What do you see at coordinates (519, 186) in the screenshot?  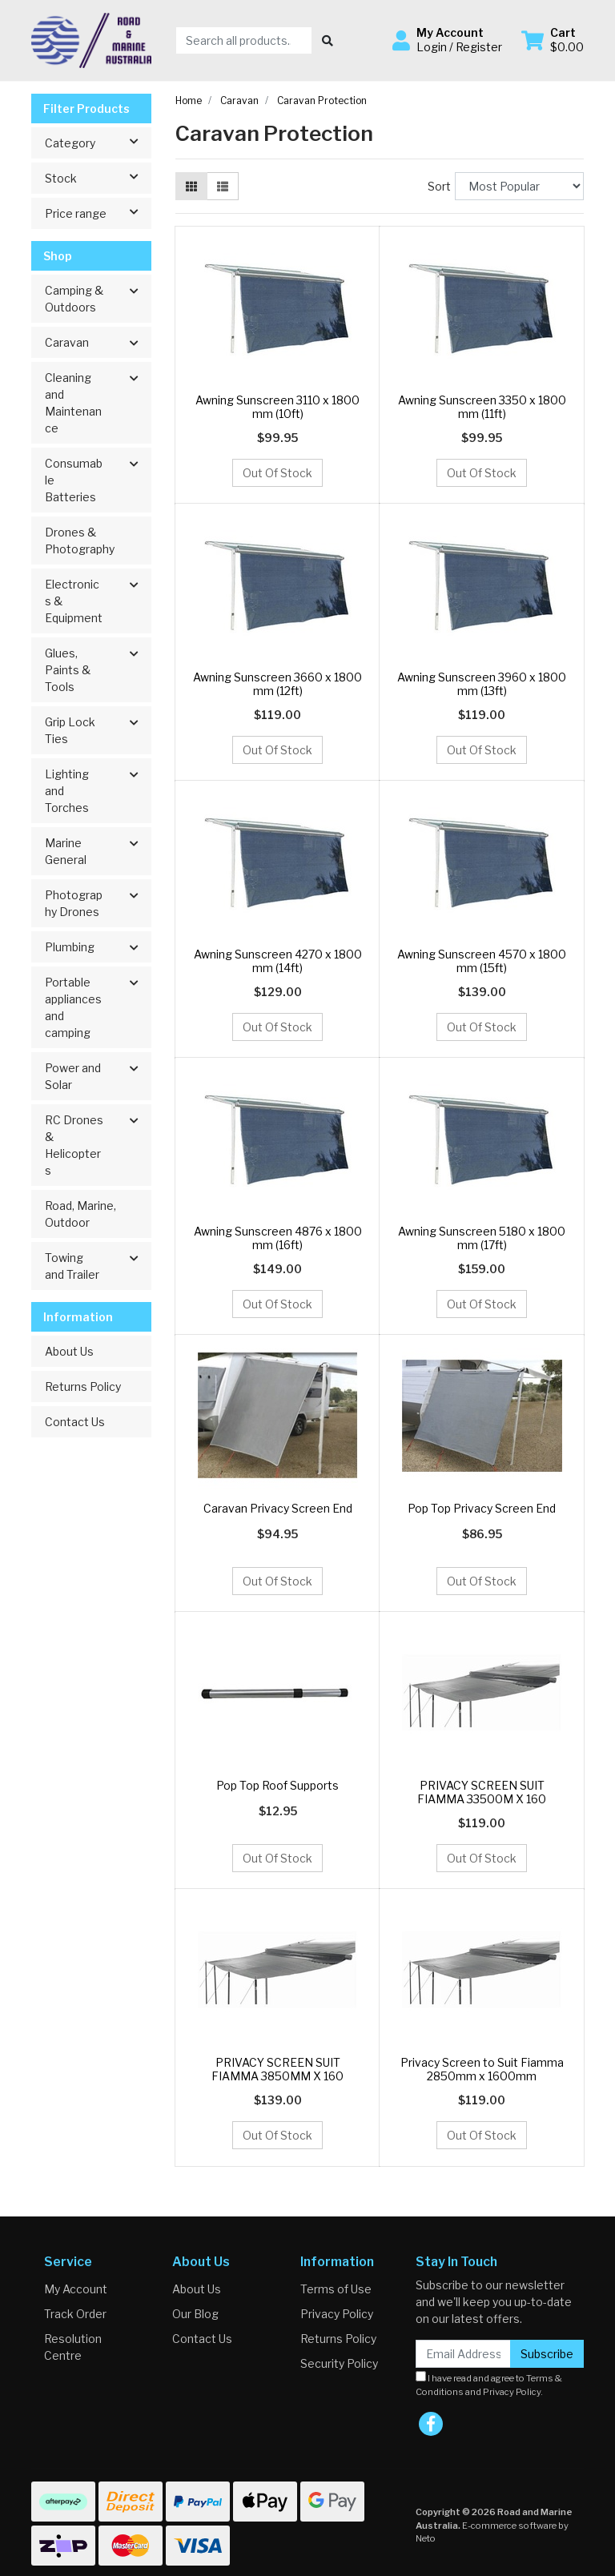 I see `[Sort products by]` at bounding box center [519, 186].